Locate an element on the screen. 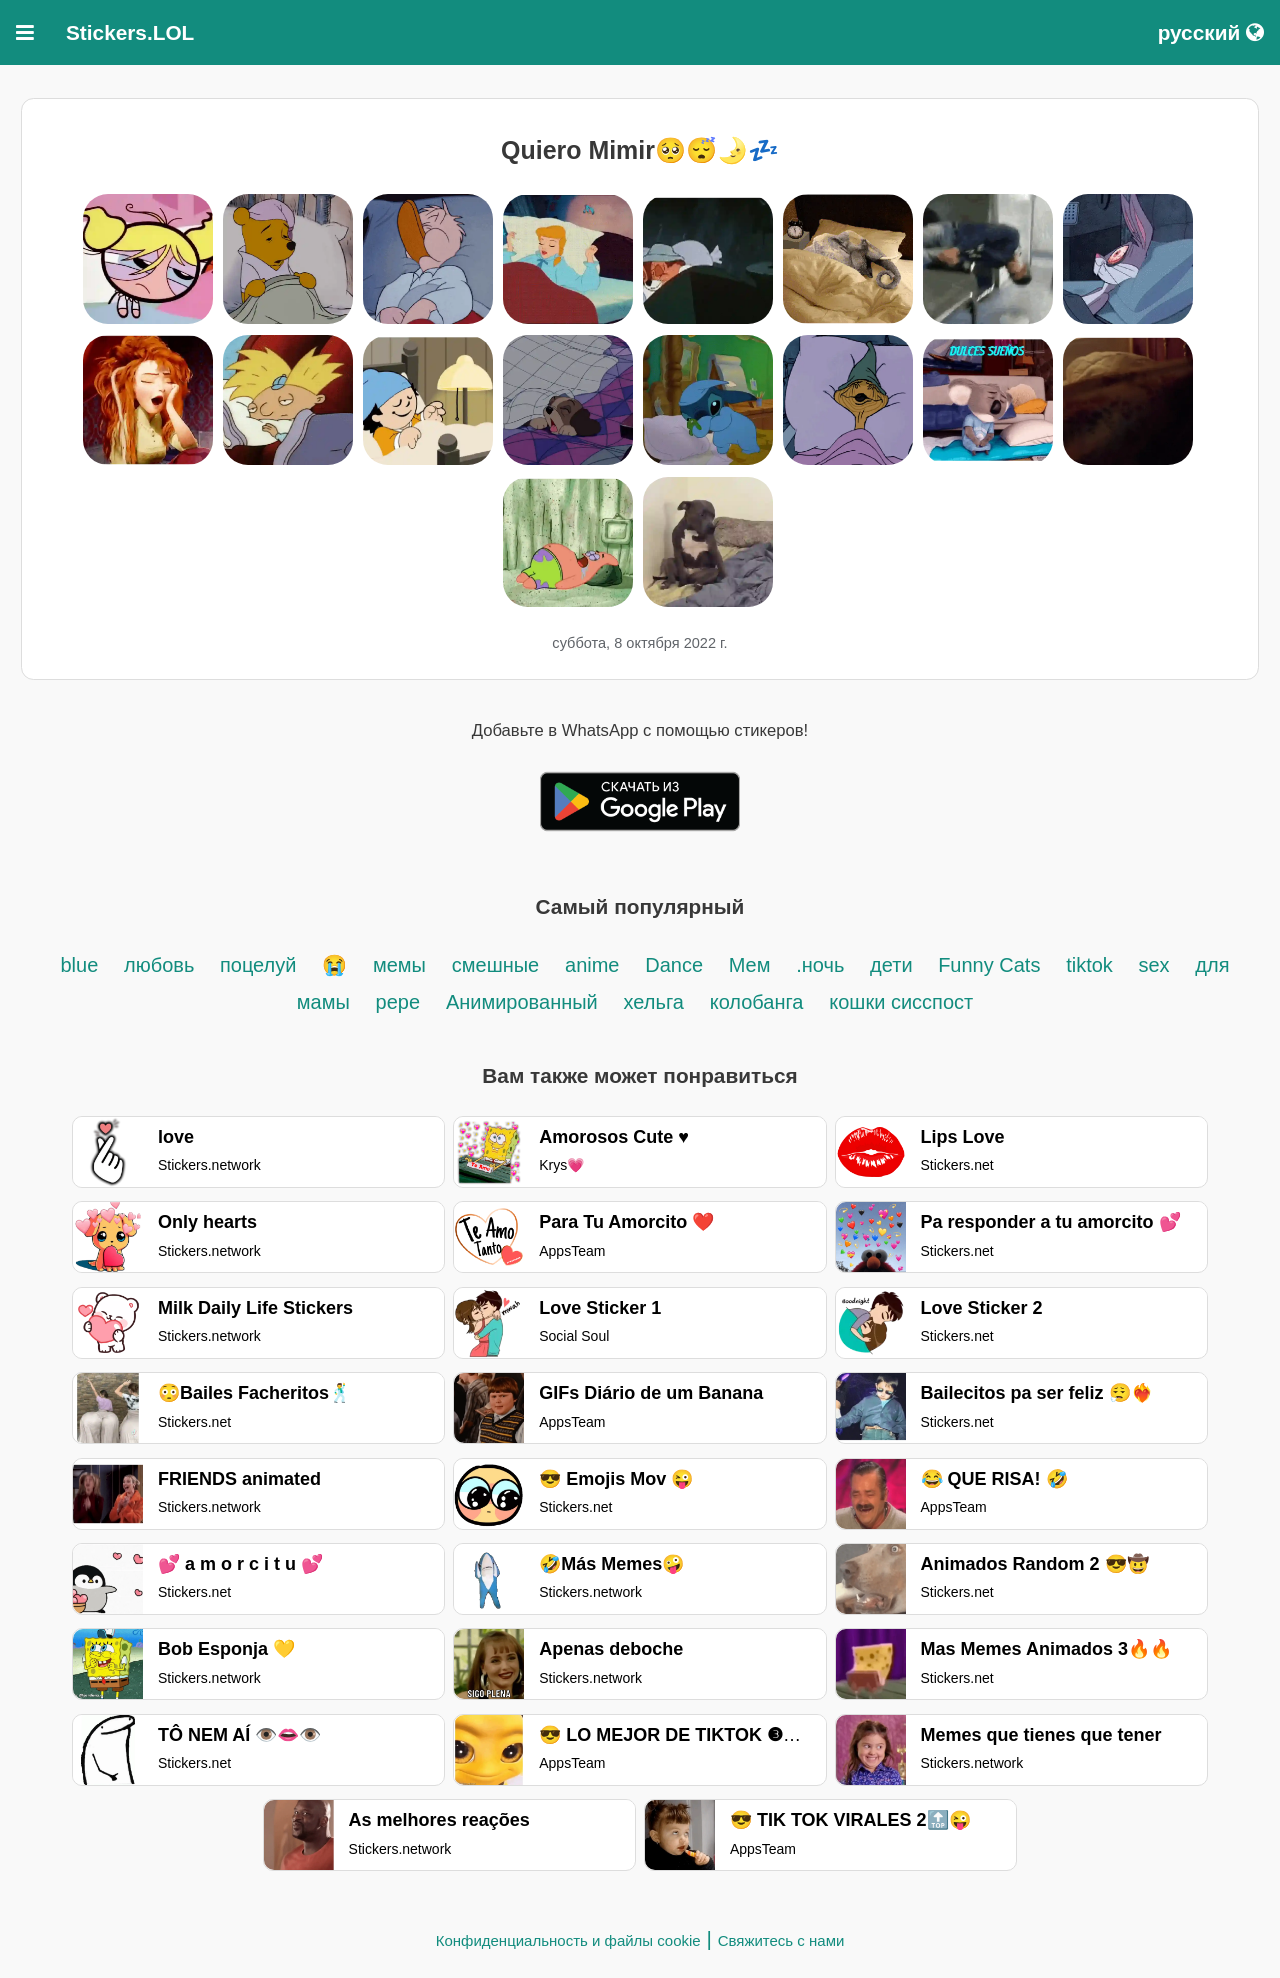  русский is located at coordinates (1211, 32).